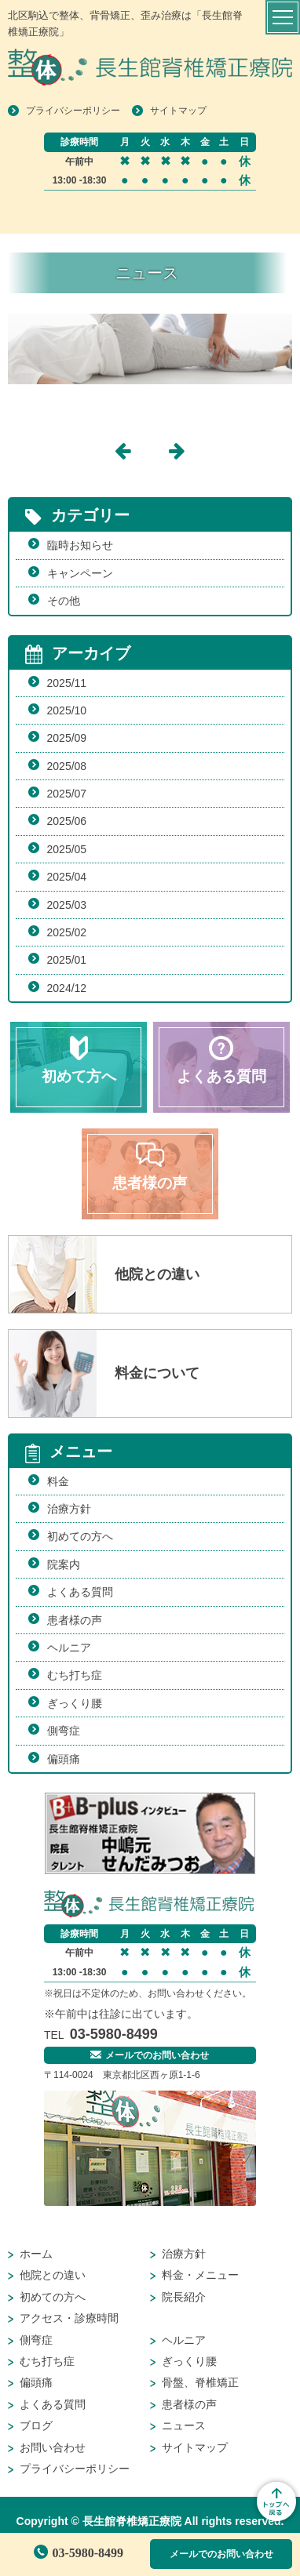  What do you see at coordinates (69, 2318) in the screenshot?
I see `アクセス・診療時間` at bounding box center [69, 2318].